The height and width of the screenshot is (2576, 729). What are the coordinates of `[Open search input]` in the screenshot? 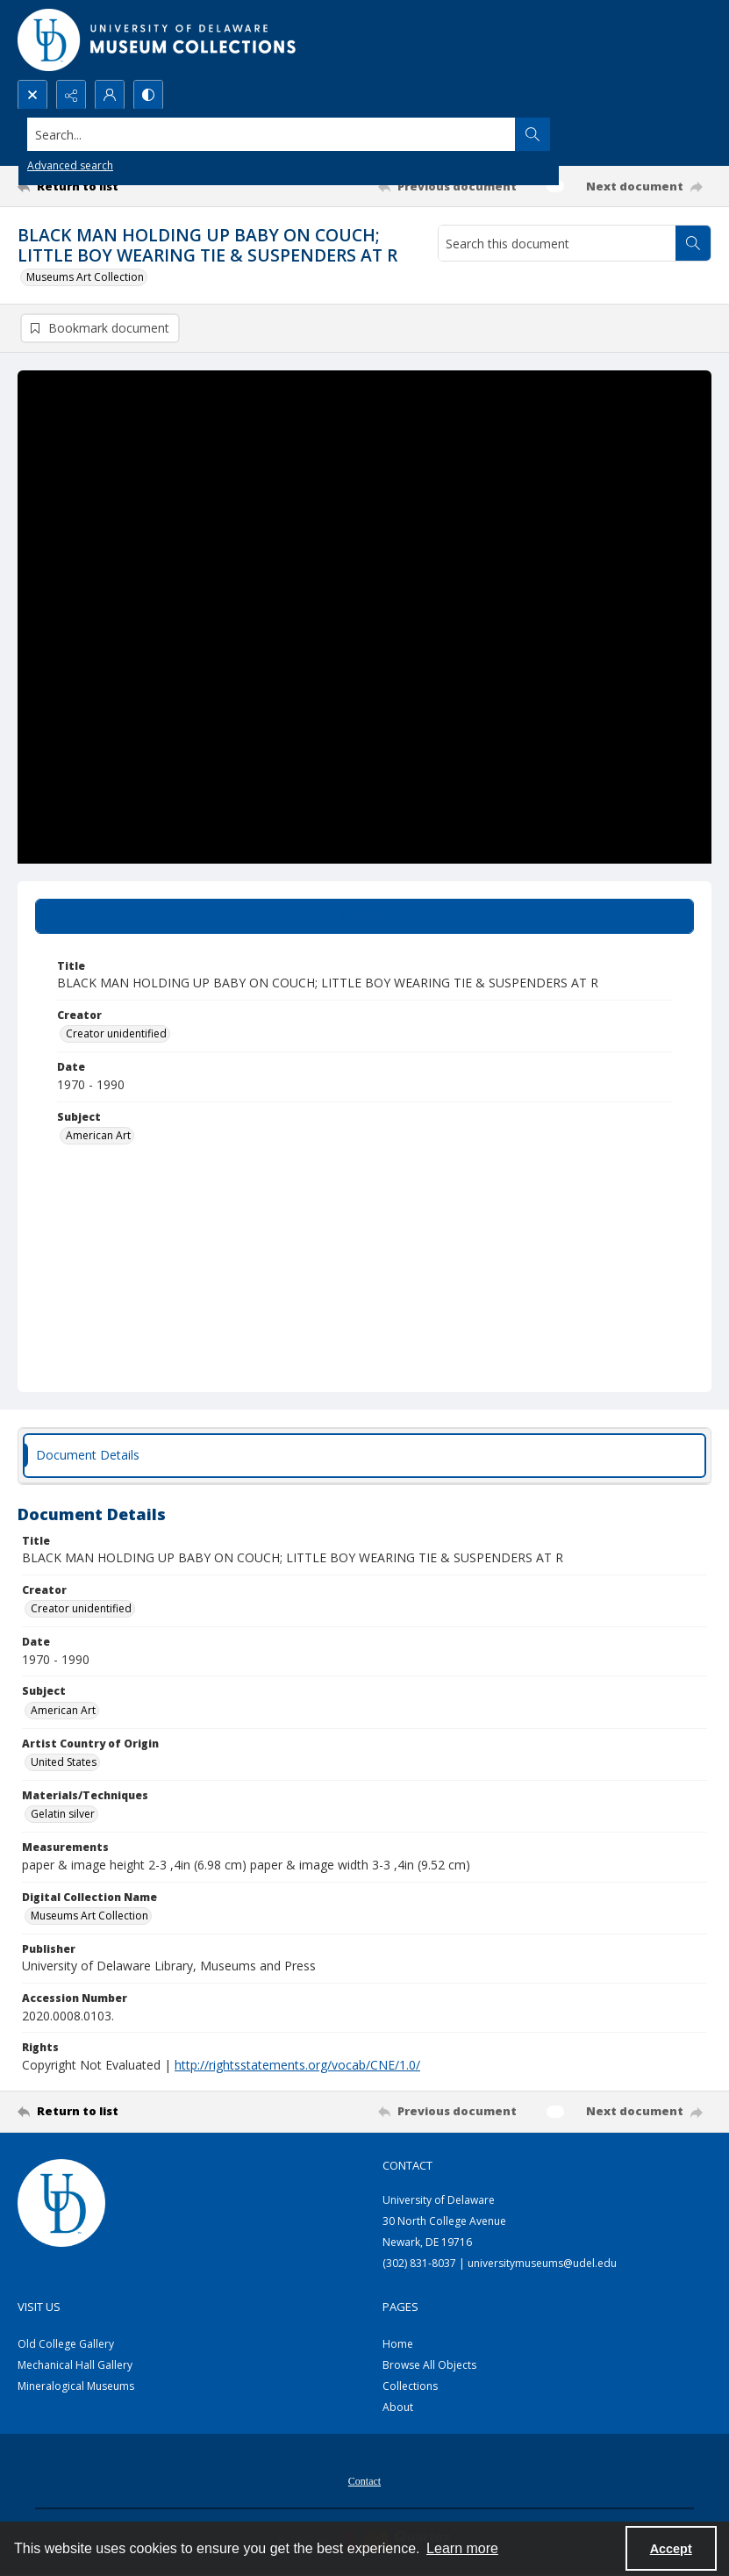 It's located at (32, 95).